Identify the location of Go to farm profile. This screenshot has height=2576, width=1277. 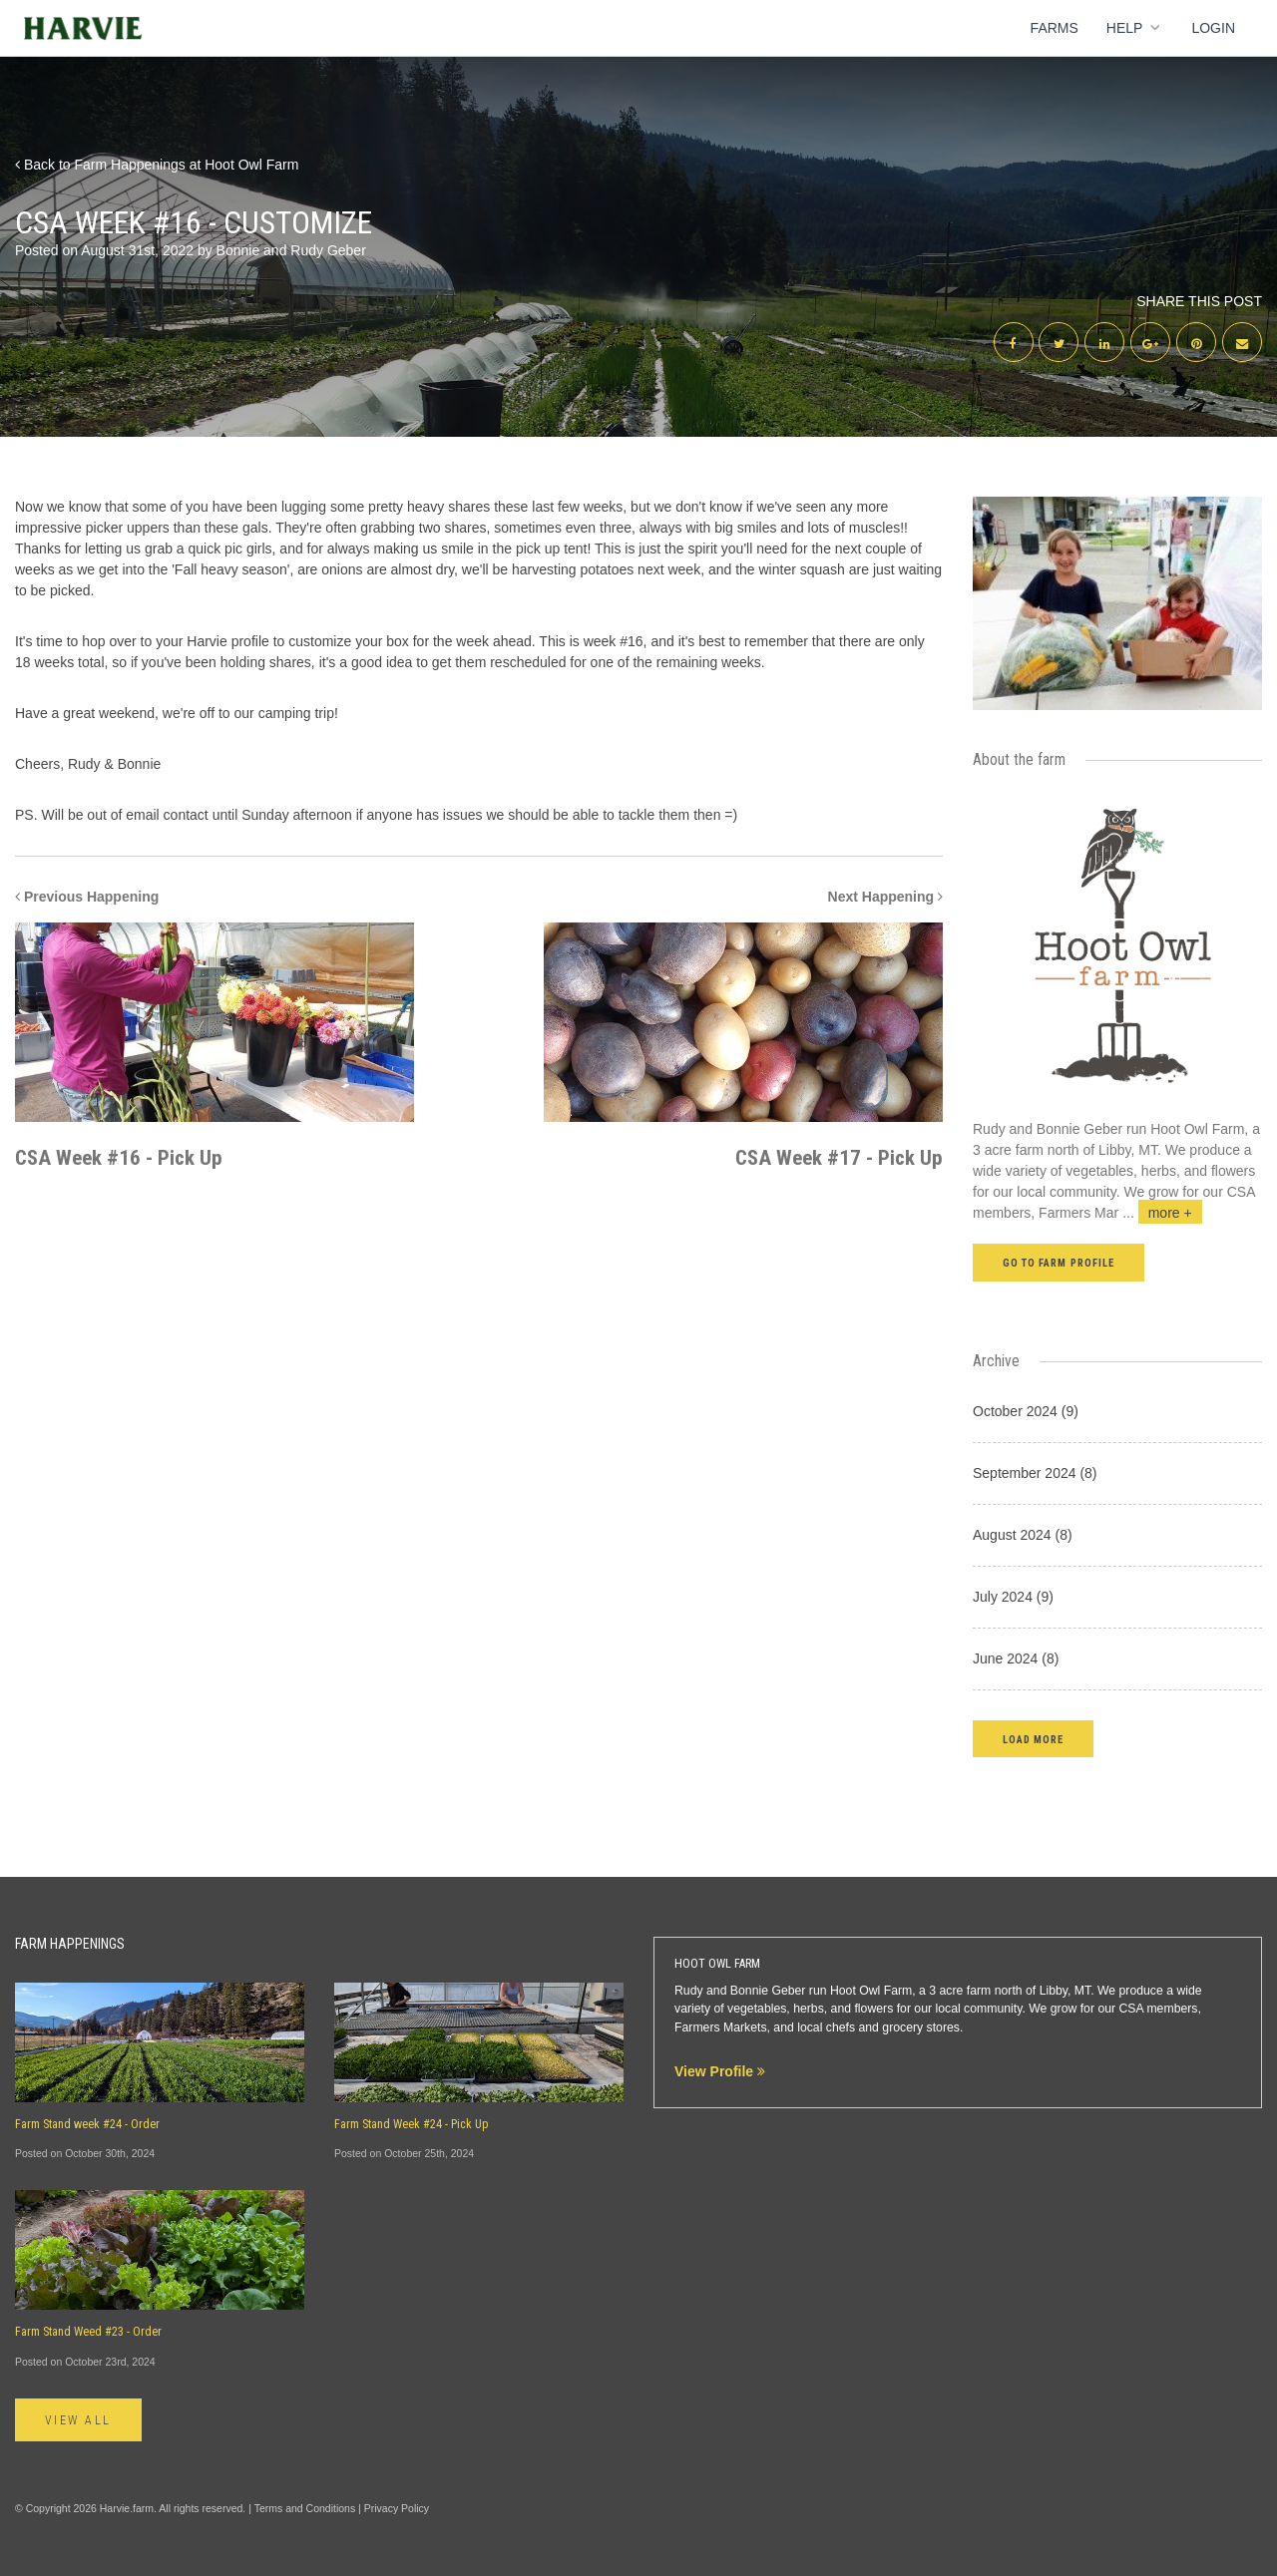
(1058, 1263).